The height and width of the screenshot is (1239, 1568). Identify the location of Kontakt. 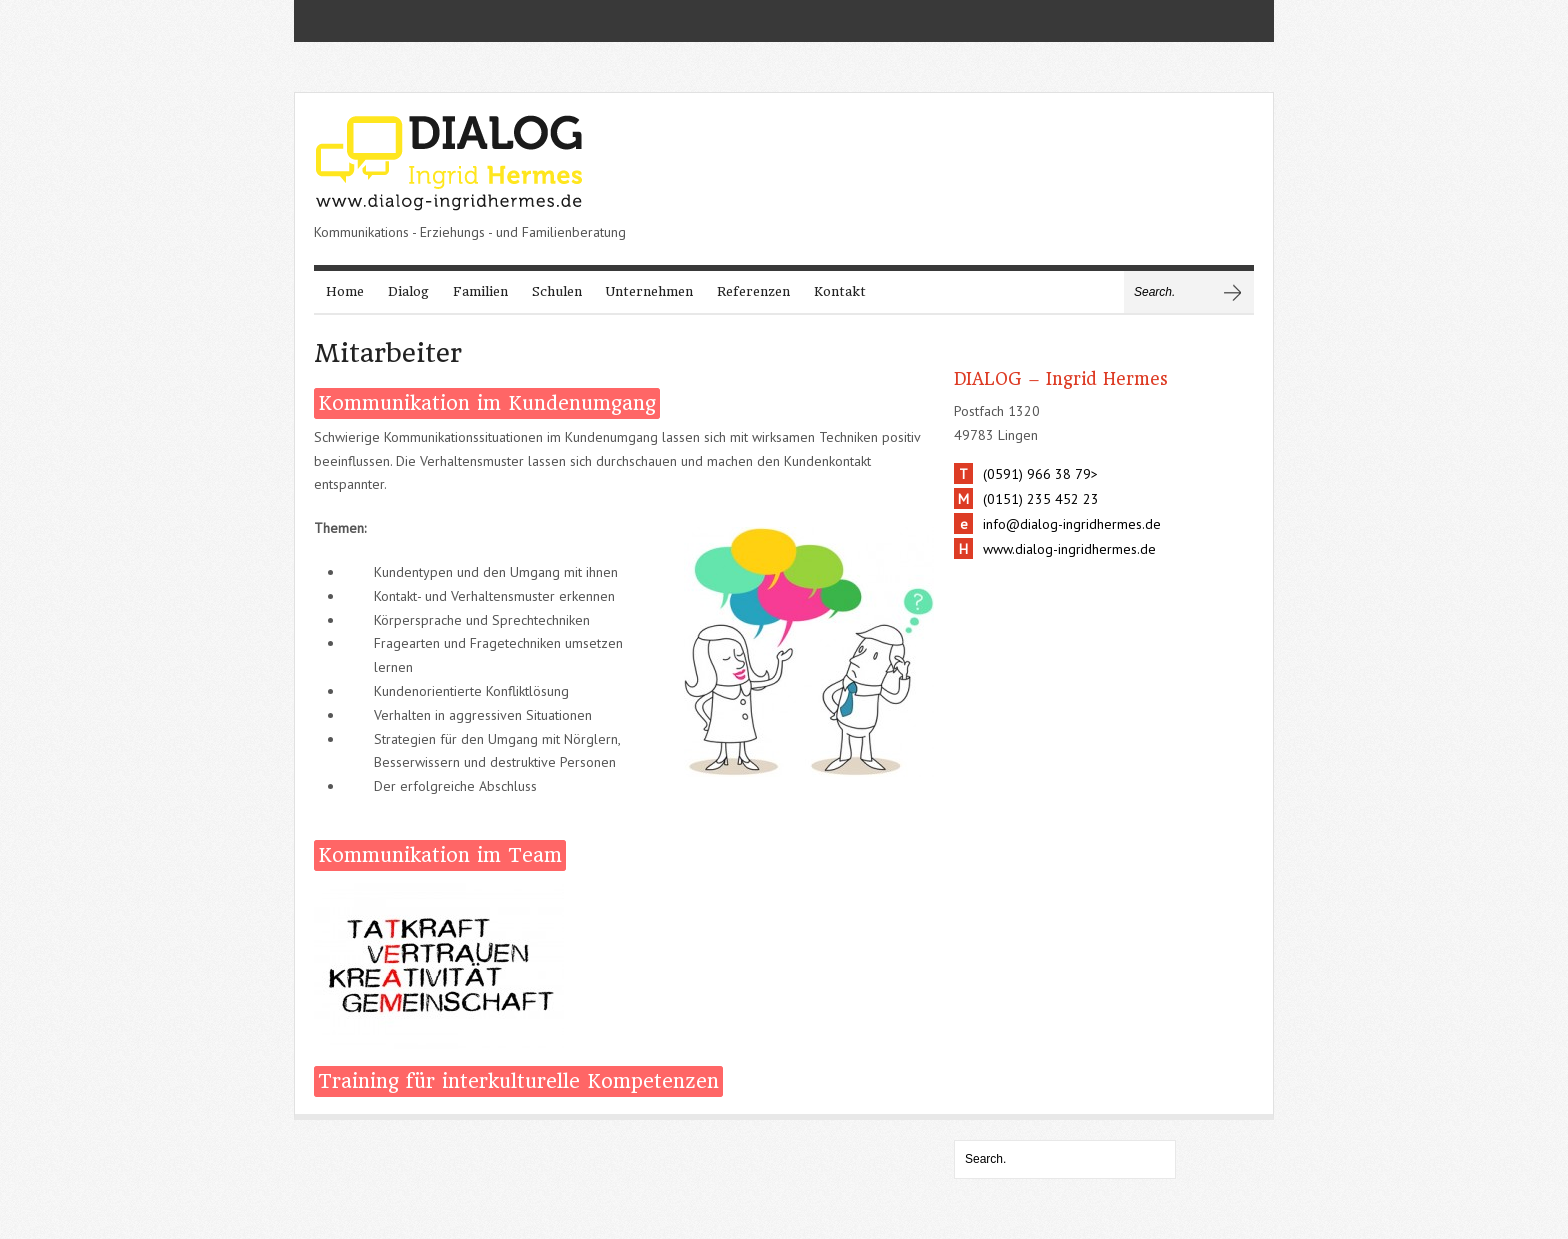
(840, 291).